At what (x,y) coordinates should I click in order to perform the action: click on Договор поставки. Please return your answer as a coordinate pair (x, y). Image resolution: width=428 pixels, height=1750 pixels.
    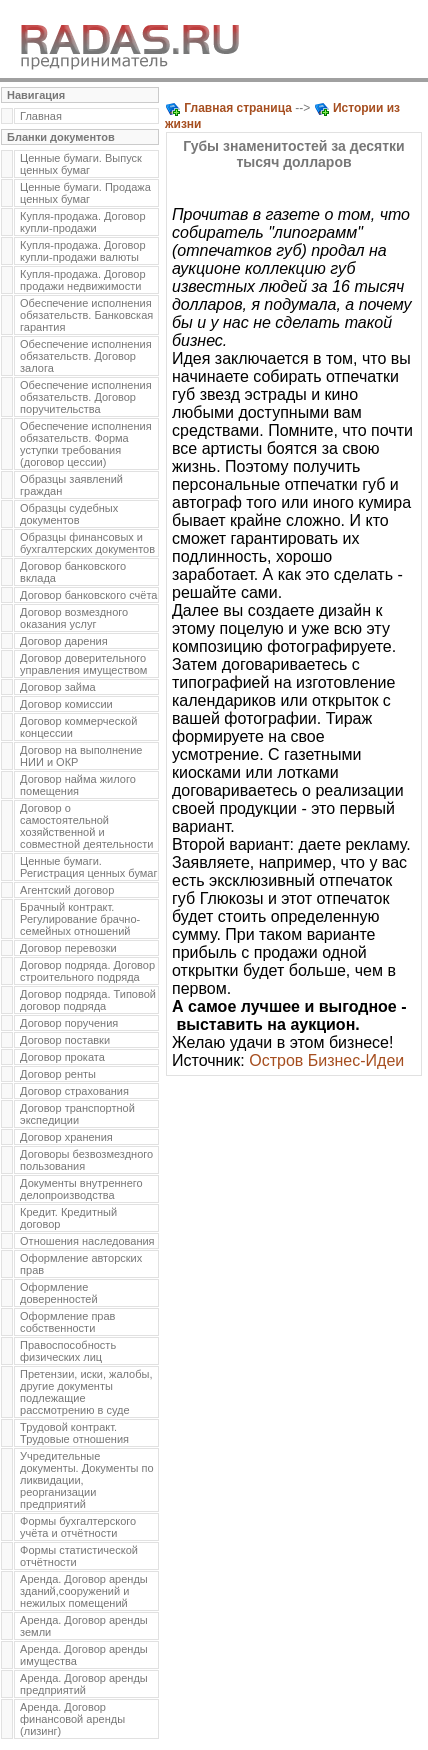
    Looking at the image, I should click on (65, 1040).